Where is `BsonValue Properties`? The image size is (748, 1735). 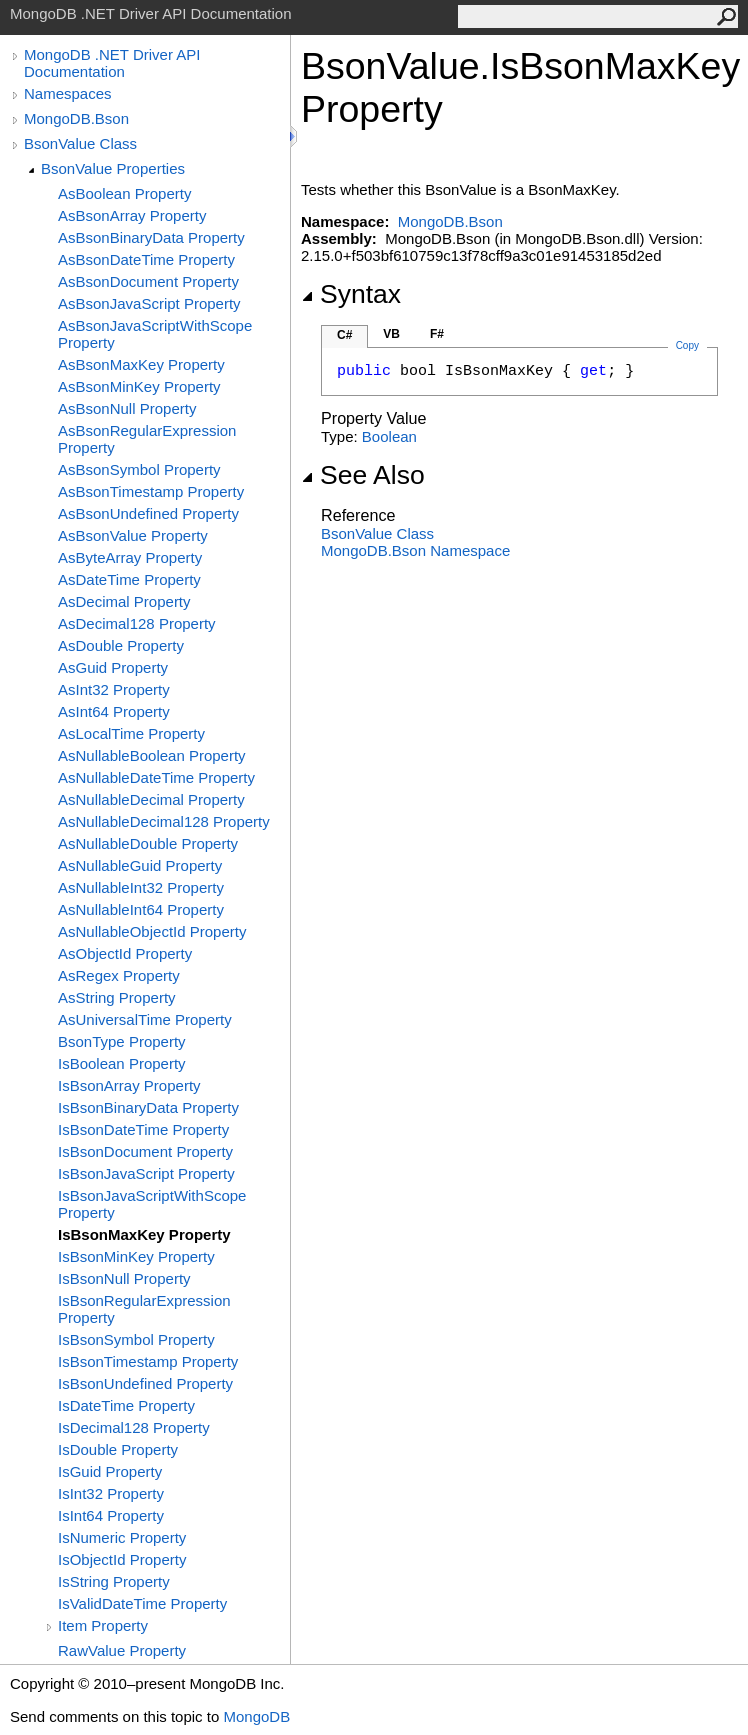 BsonValue Properties is located at coordinates (113, 168).